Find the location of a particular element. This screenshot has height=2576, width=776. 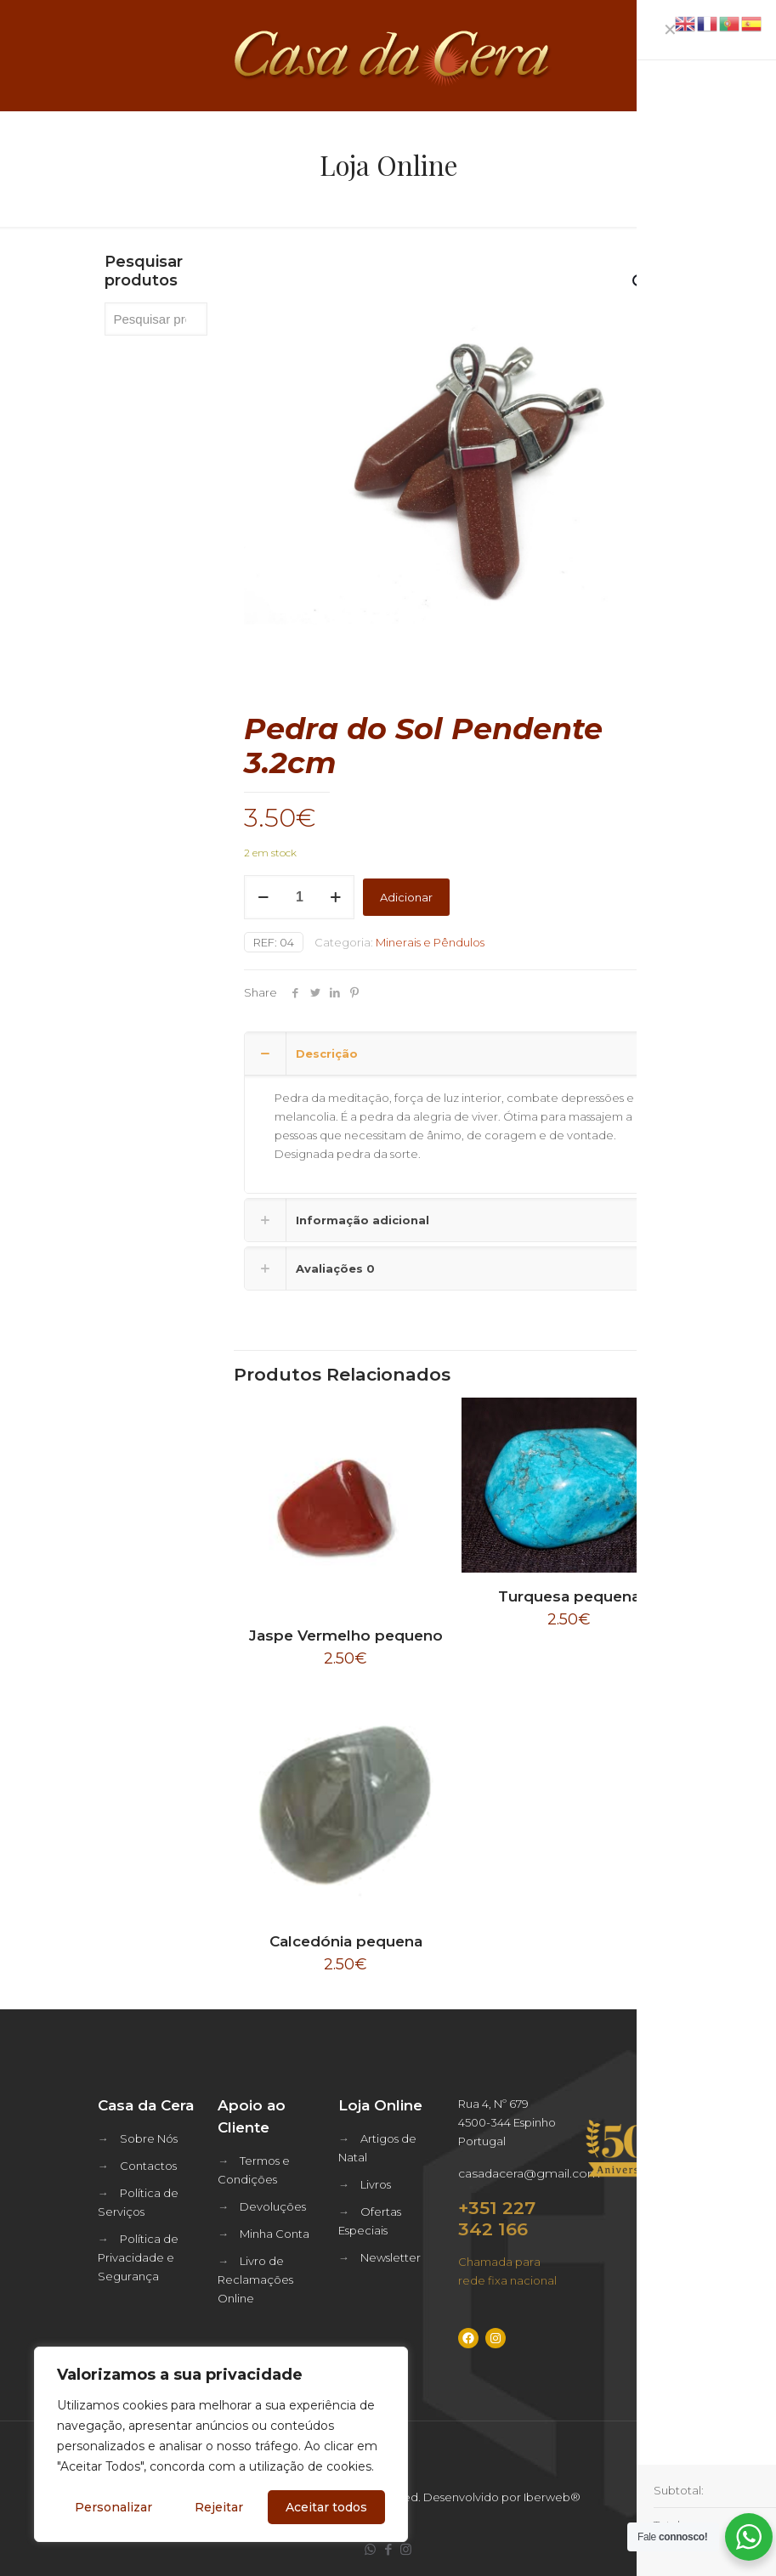

[WhatsApp icon] is located at coordinates (370, 2549).